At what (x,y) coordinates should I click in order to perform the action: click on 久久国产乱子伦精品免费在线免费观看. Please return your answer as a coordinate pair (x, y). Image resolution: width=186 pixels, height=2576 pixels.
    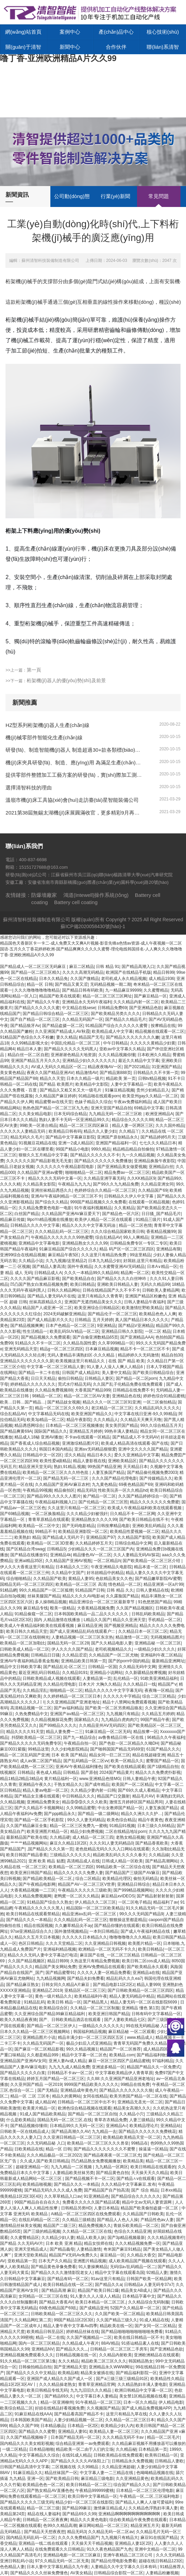
    Looking at the image, I should click on (128, 1384).